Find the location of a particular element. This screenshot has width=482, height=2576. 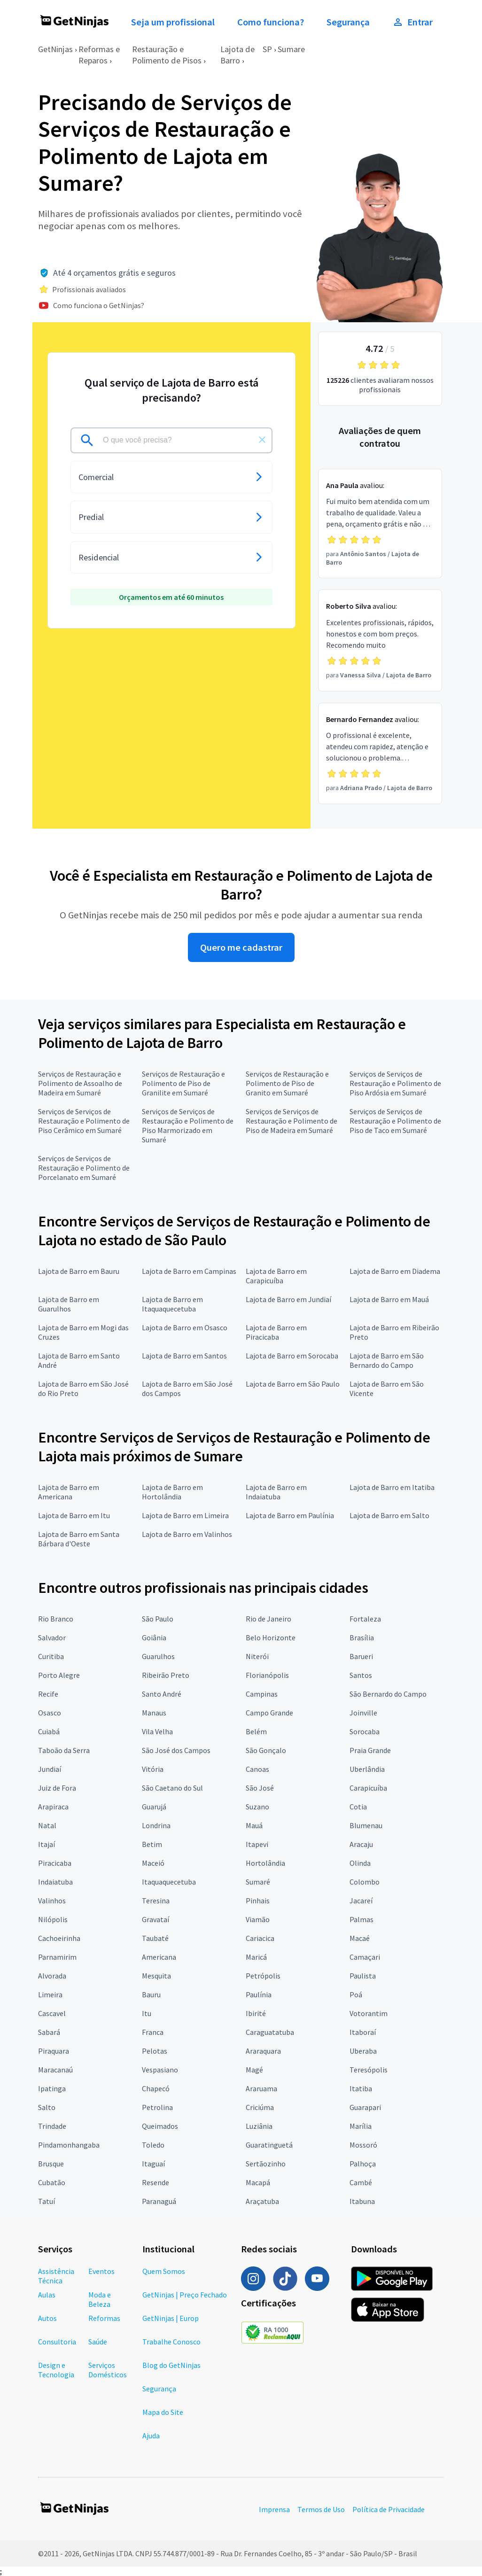

Belém is located at coordinates (256, 1731).